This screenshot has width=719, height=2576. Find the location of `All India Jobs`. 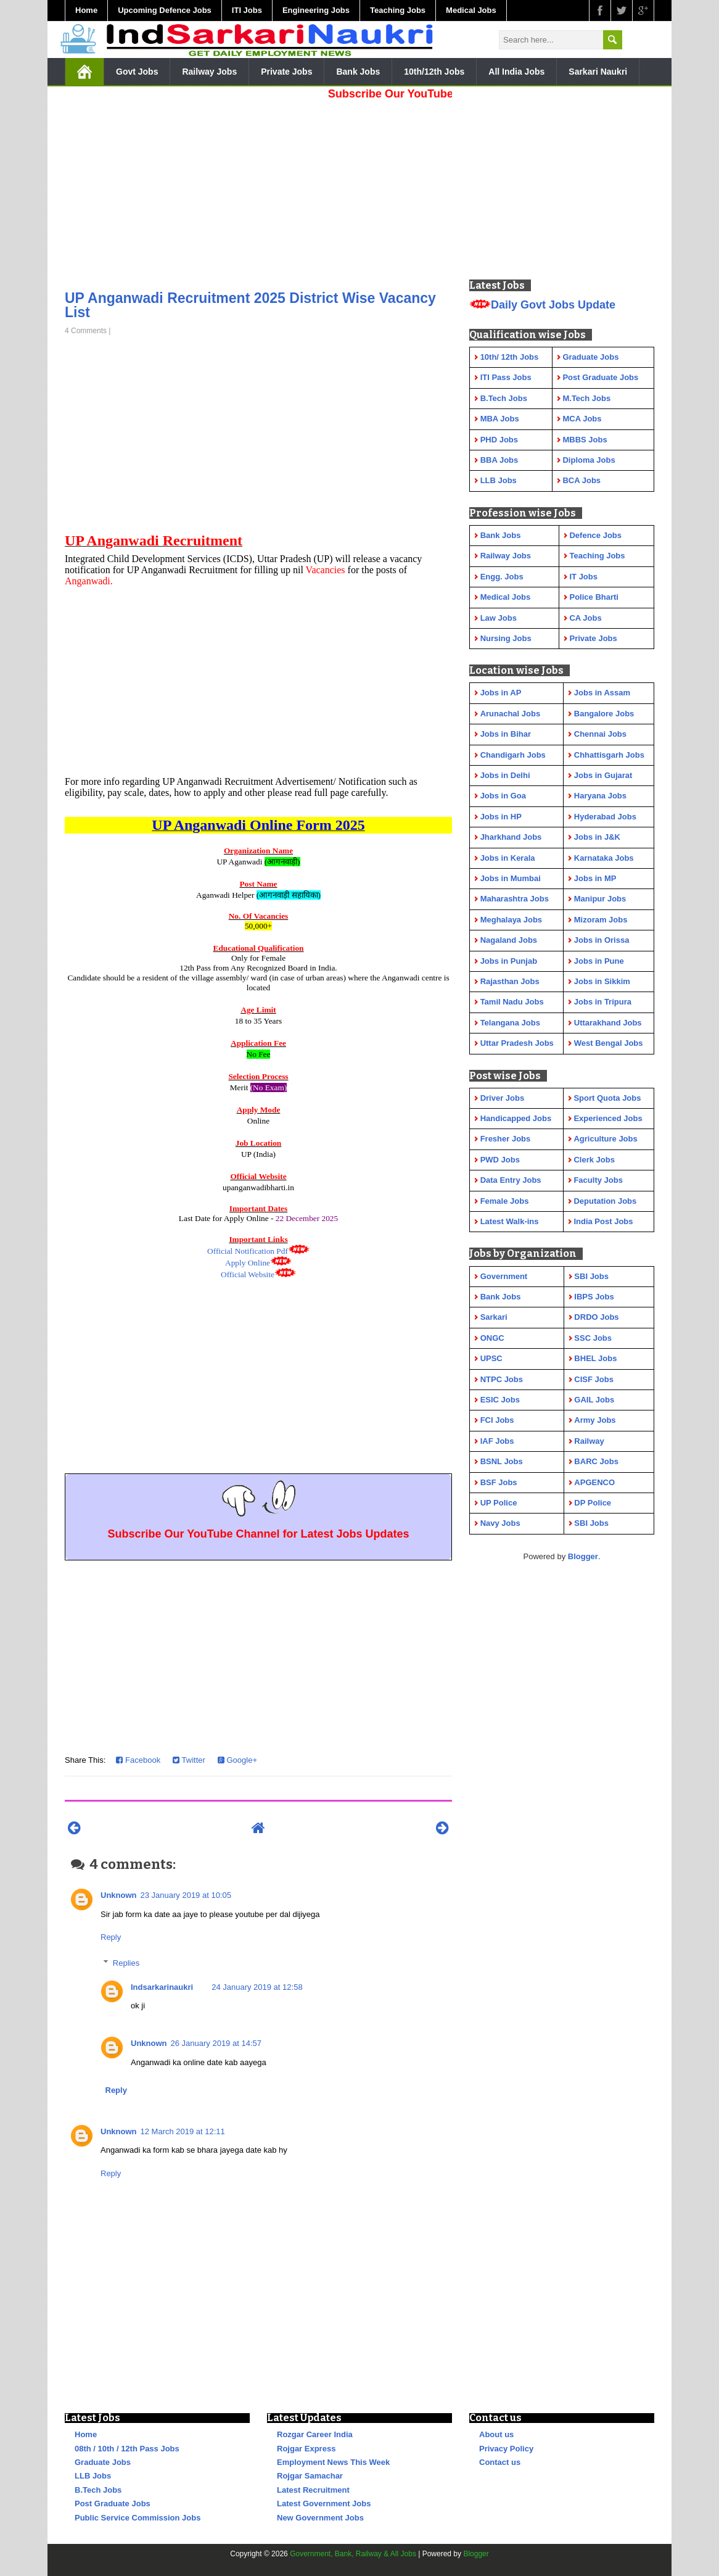

All India Jobs is located at coordinates (516, 72).